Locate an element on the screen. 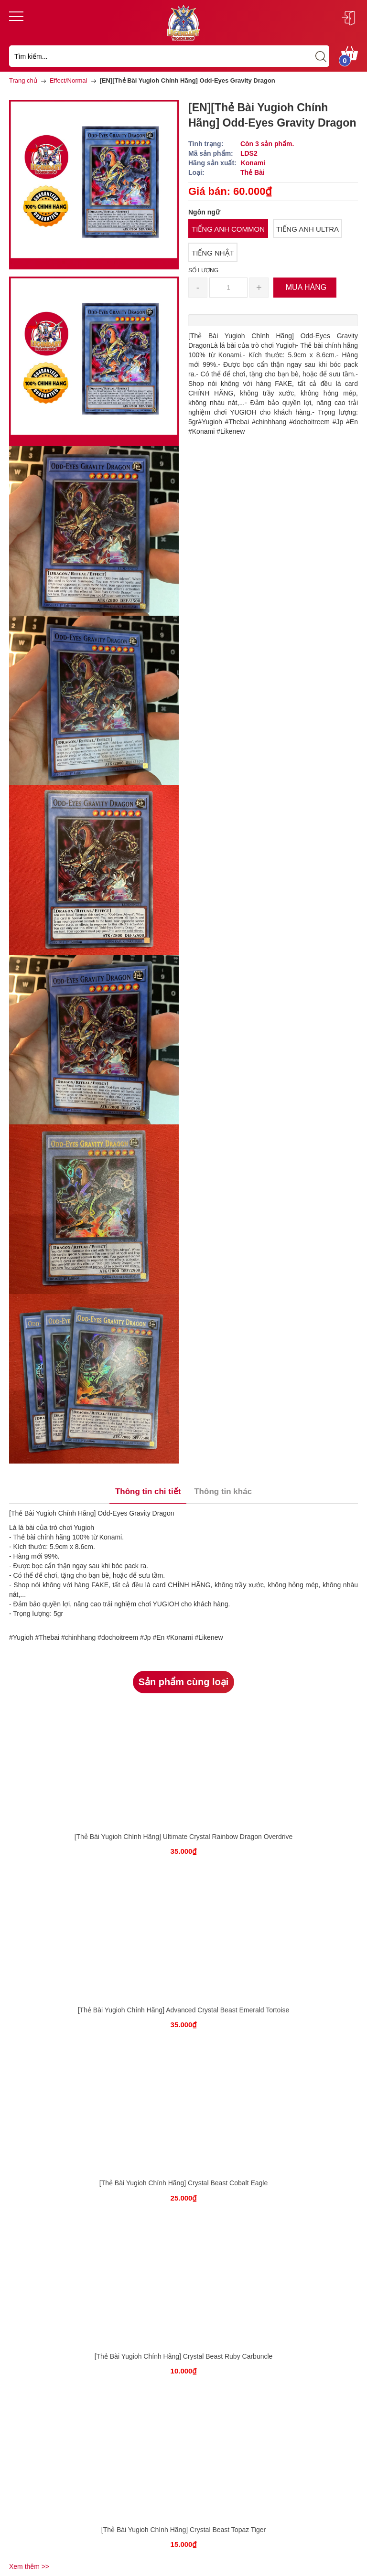 The height and width of the screenshot is (2576, 367). [Thẻ Bài Yugioh Chính Hãng] Crystal Beast Topaz Tiger is located at coordinates (183, 2529).